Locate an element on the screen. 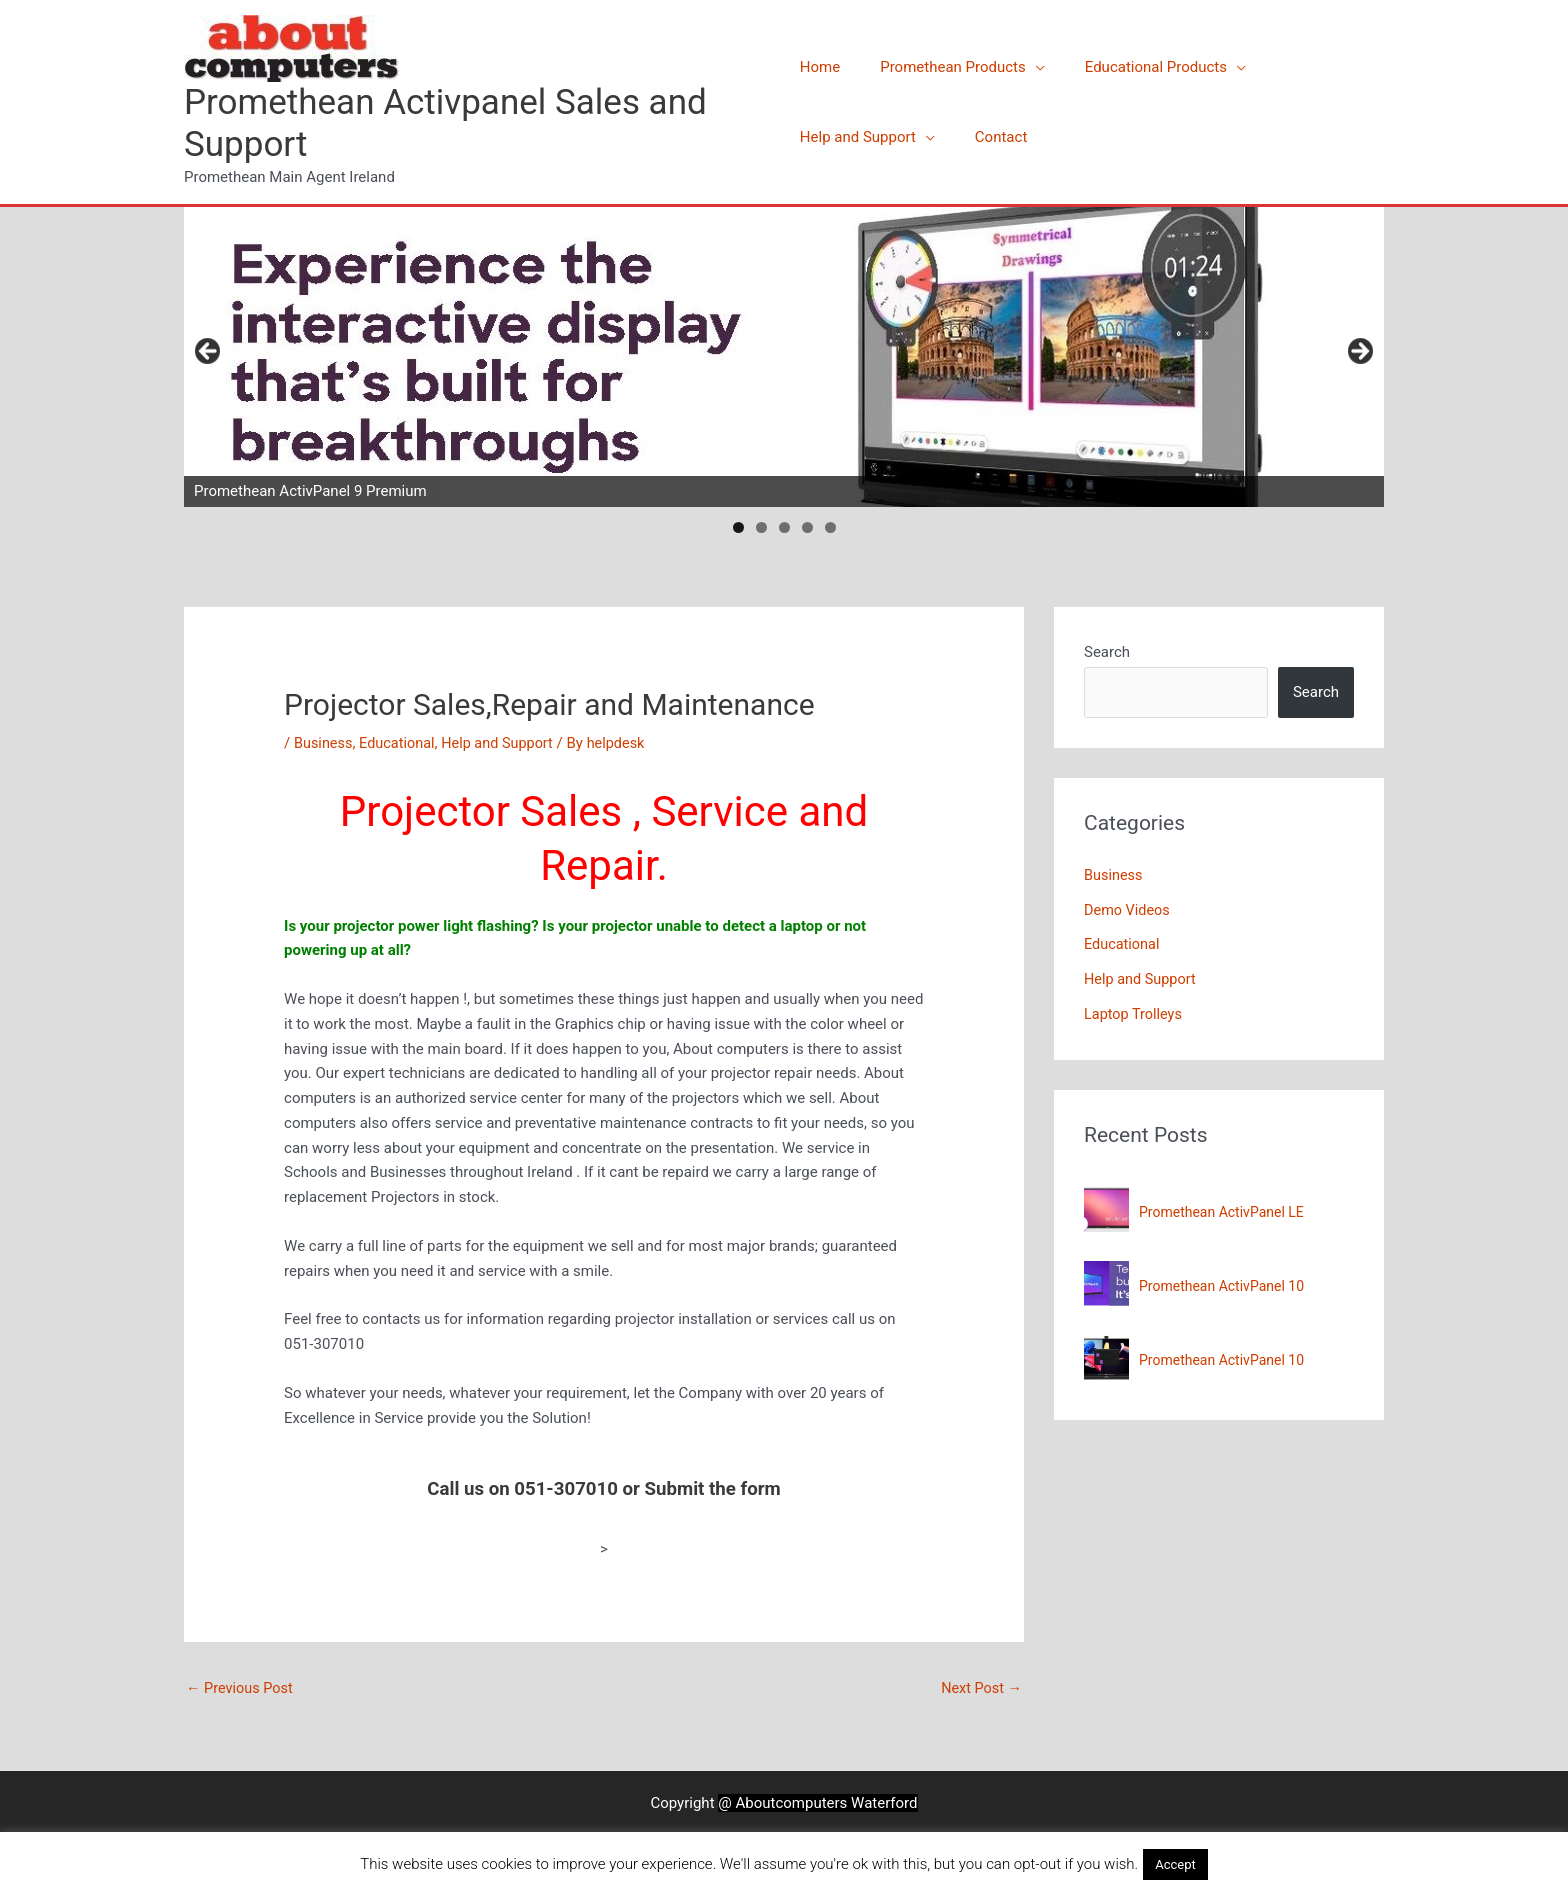 The height and width of the screenshot is (1892, 1568). Business is located at coordinates (324, 743).